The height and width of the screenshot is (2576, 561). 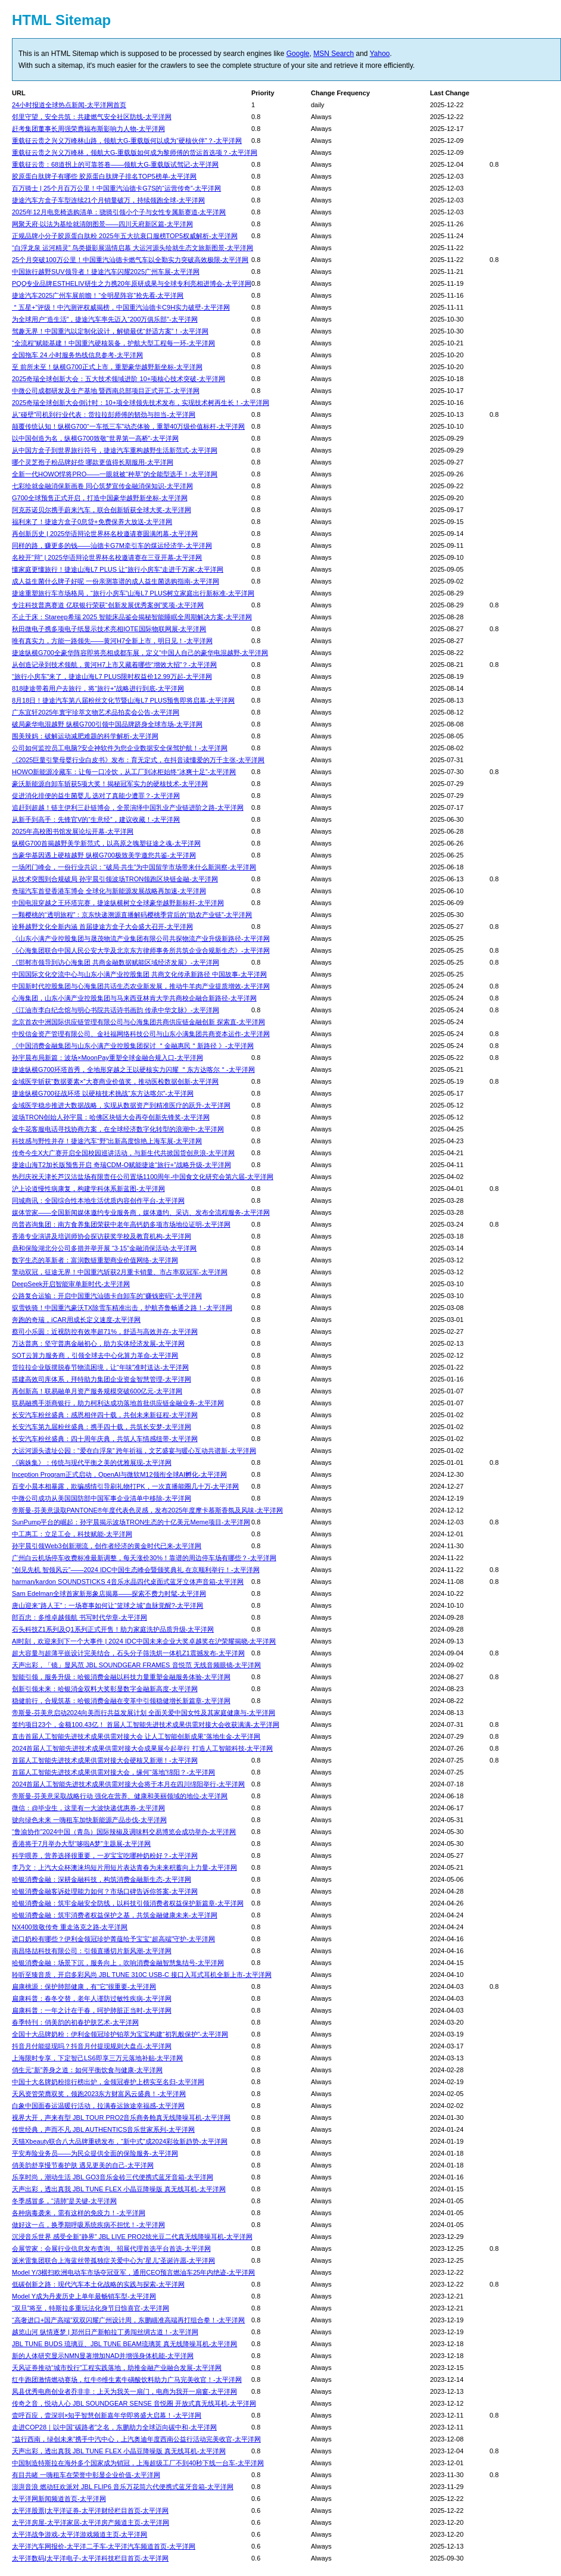 What do you see at coordinates (105, 1688) in the screenshot?
I see `创新引领未来：哈银消金双料大奖彰显数字金融新高度-太平洋网` at bounding box center [105, 1688].